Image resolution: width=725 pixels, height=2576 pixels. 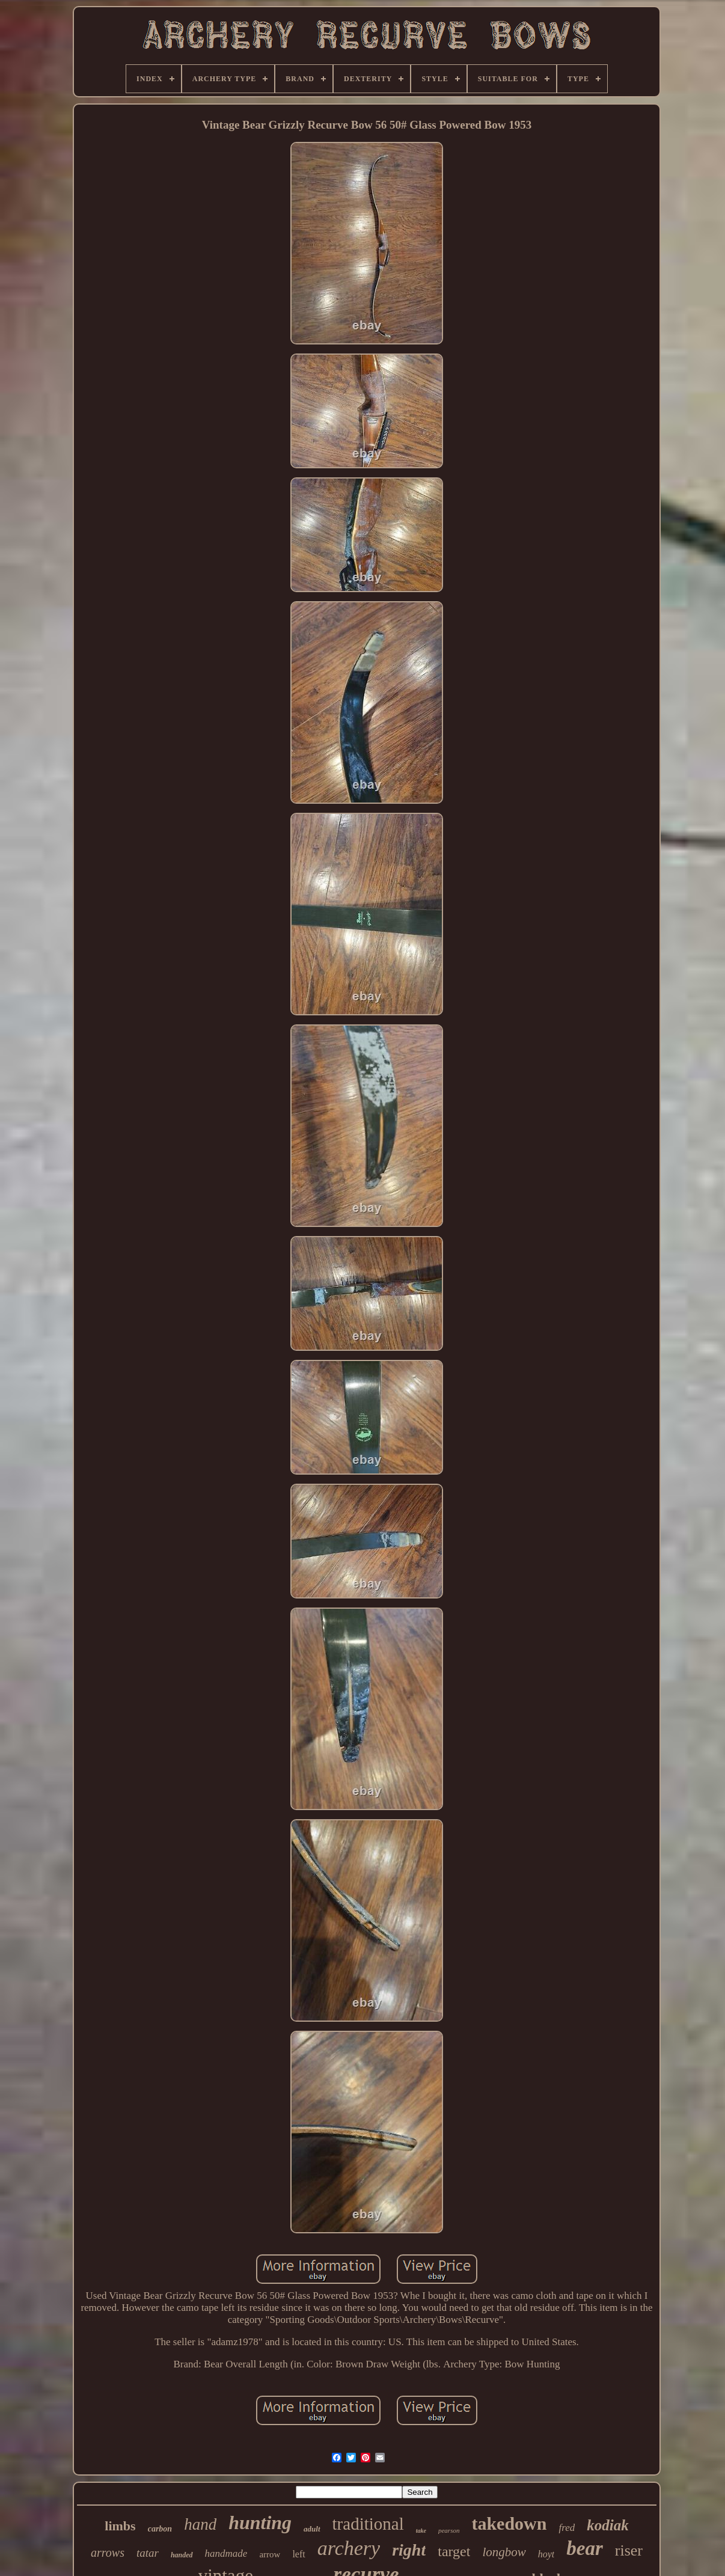 I want to click on kodiak, so click(x=607, y=2525).